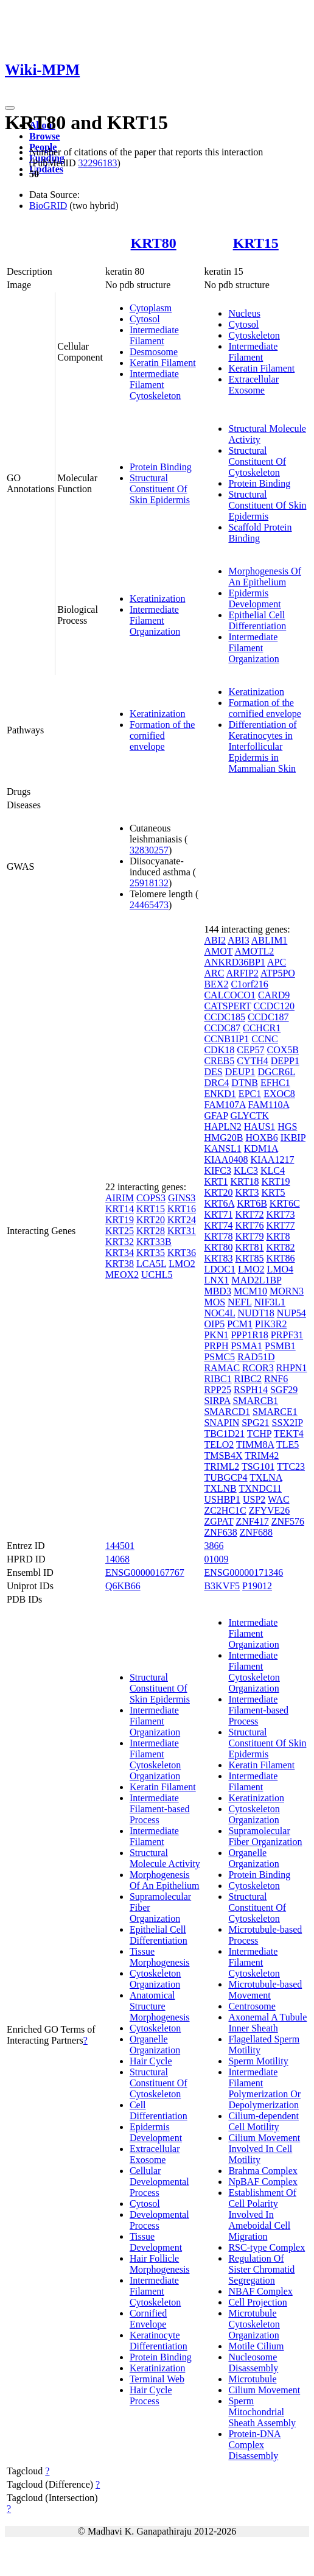 This screenshot has width=314, height=2576. Describe the element at coordinates (159, 2220) in the screenshot. I see `Developmental Process` at that location.